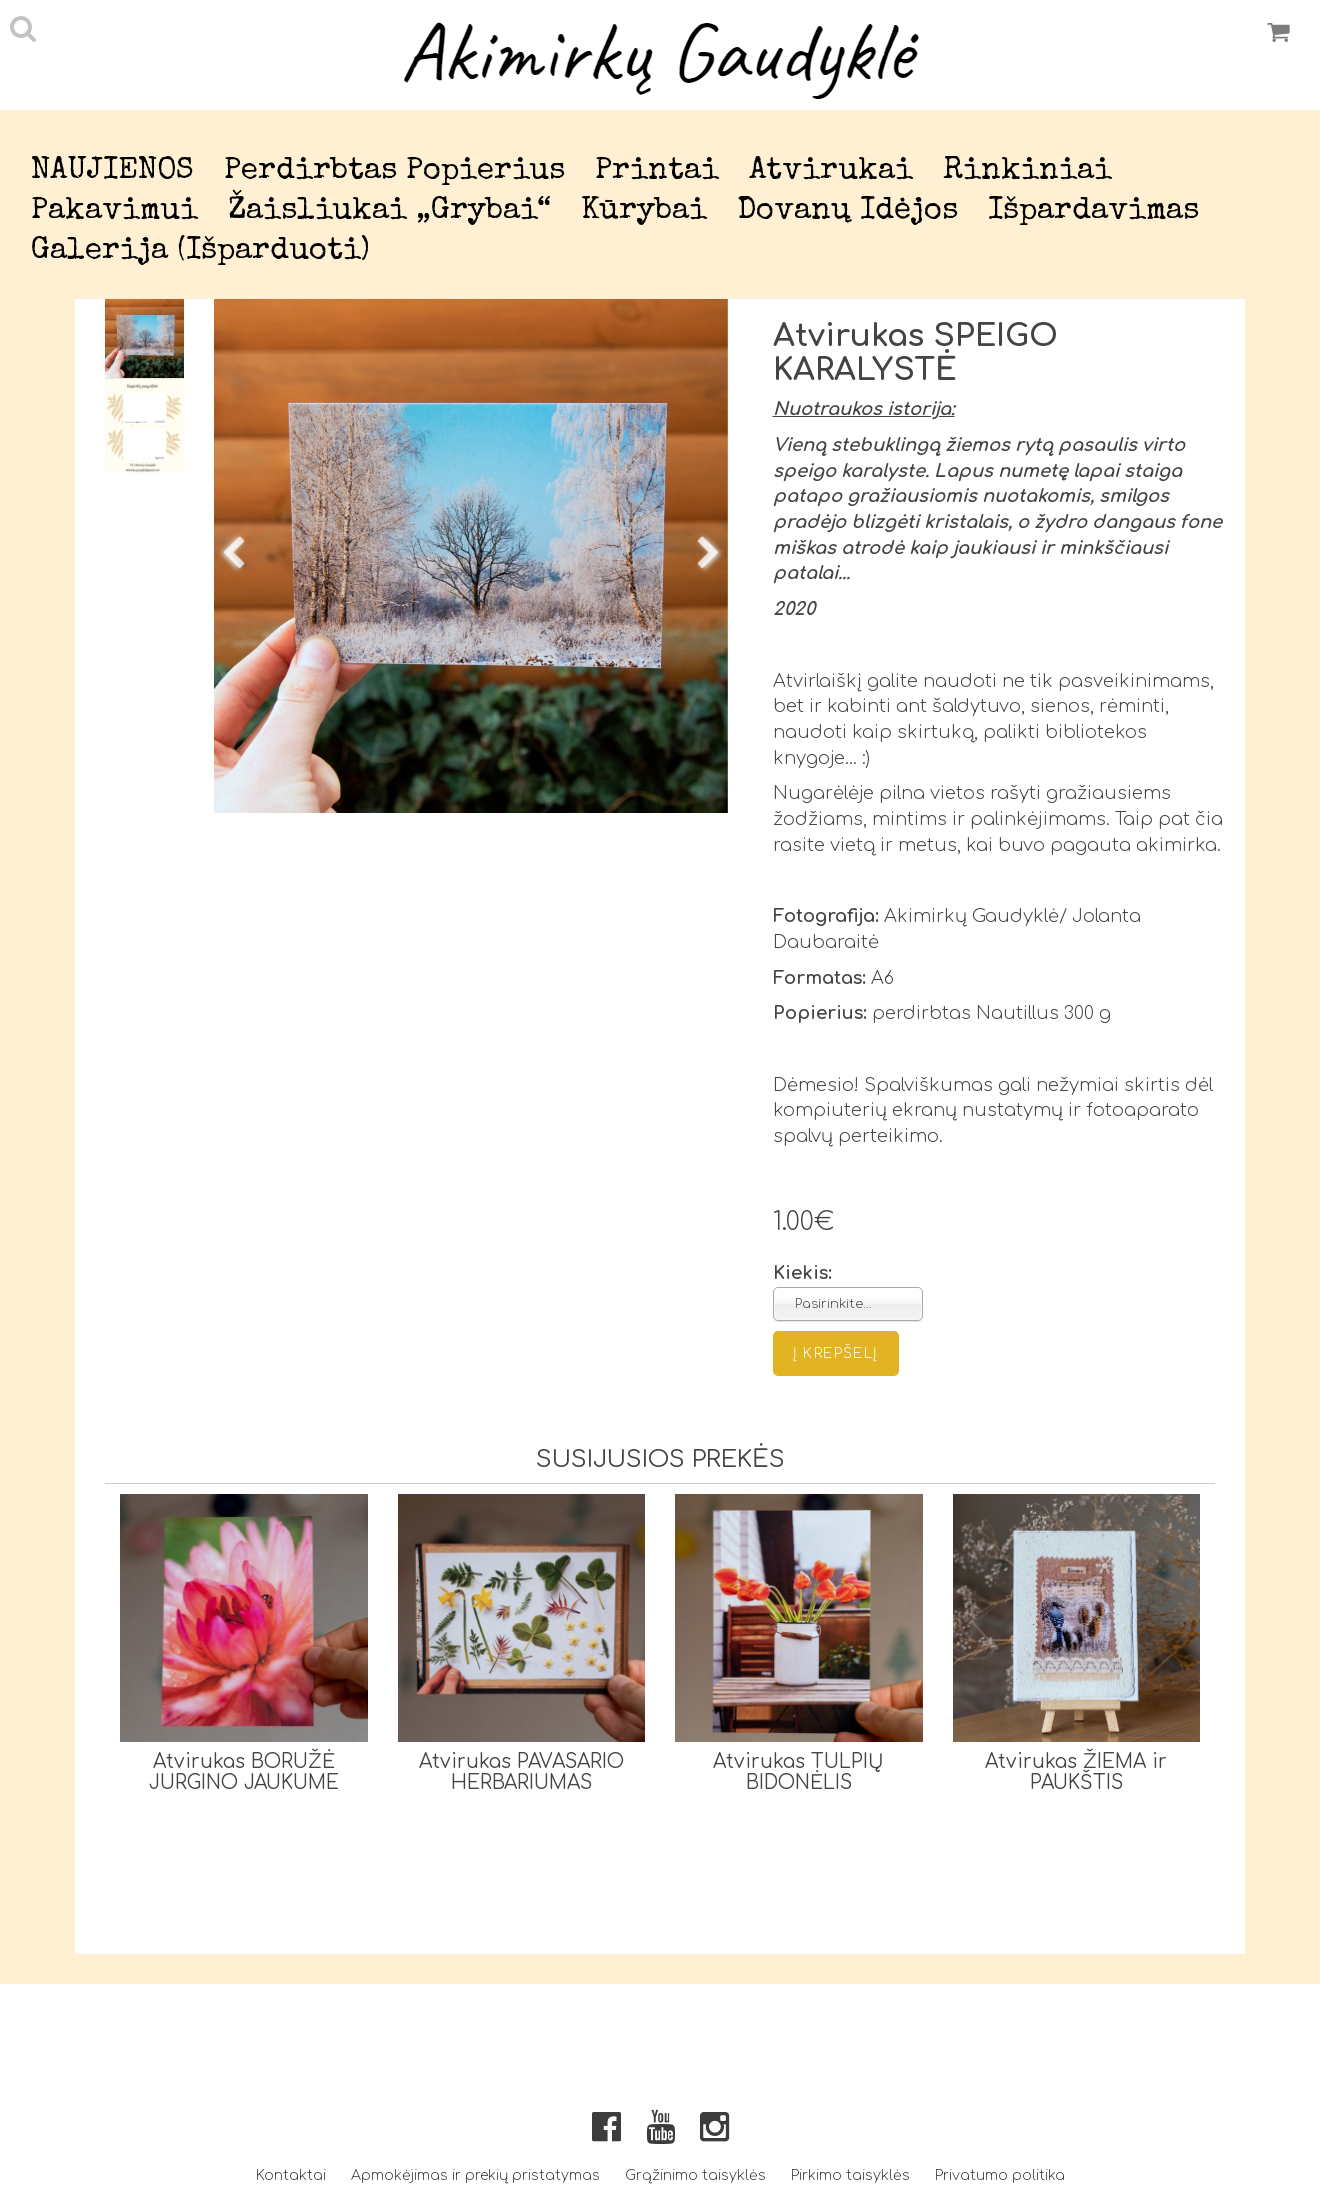 Image resolution: width=1320 pixels, height=2206 pixels. What do you see at coordinates (1027, 171) in the screenshot?
I see `Rinkiniai` at bounding box center [1027, 171].